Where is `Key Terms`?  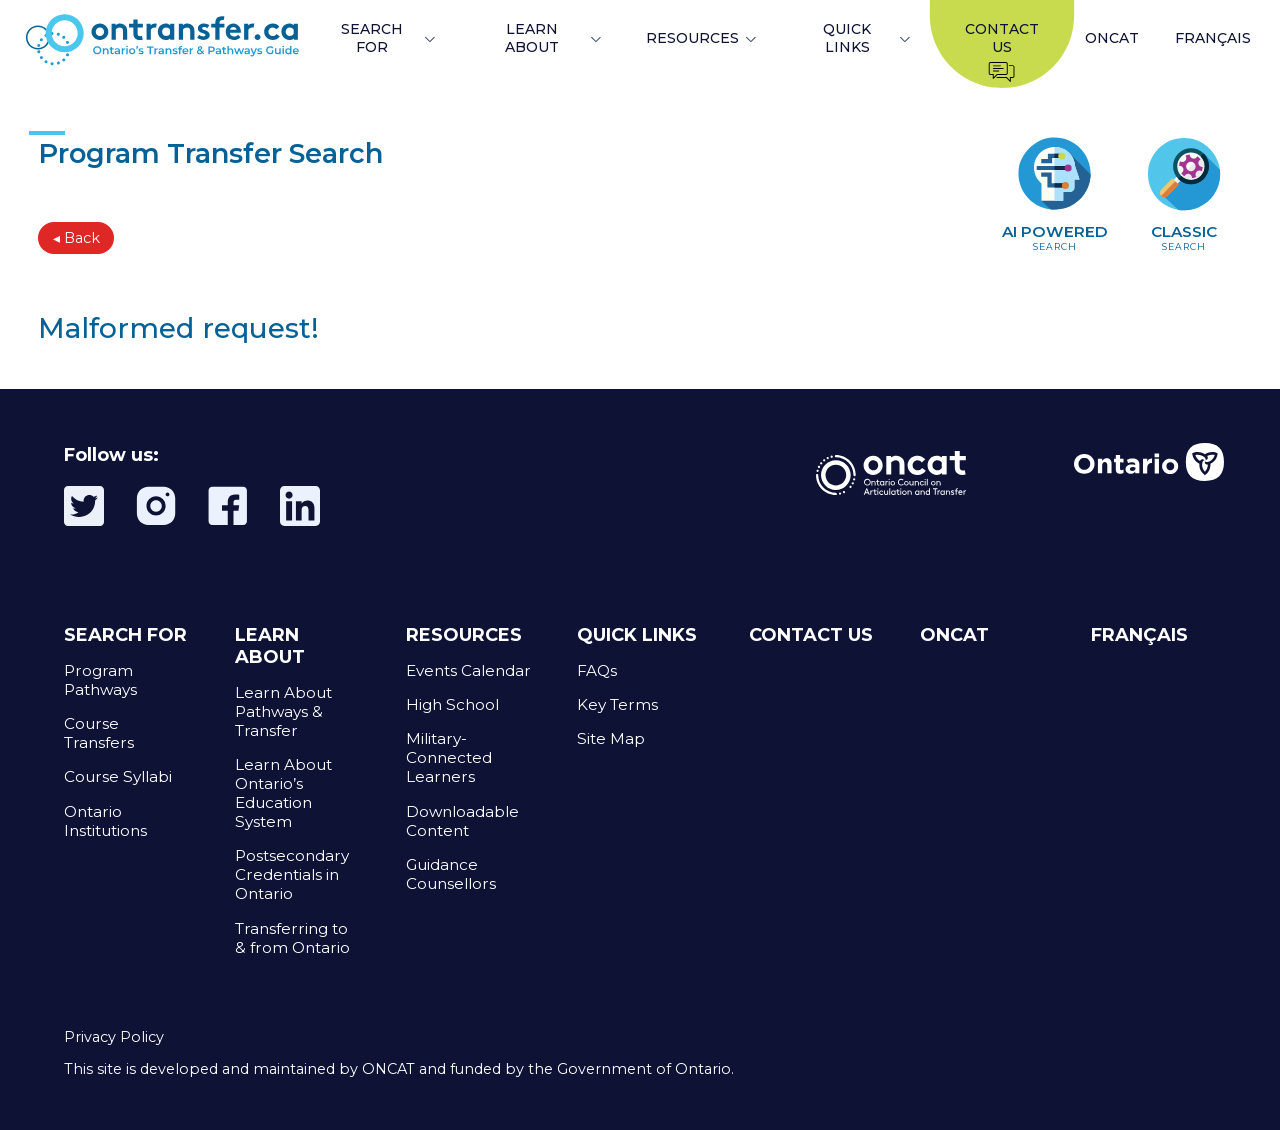 Key Terms is located at coordinates (617, 704).